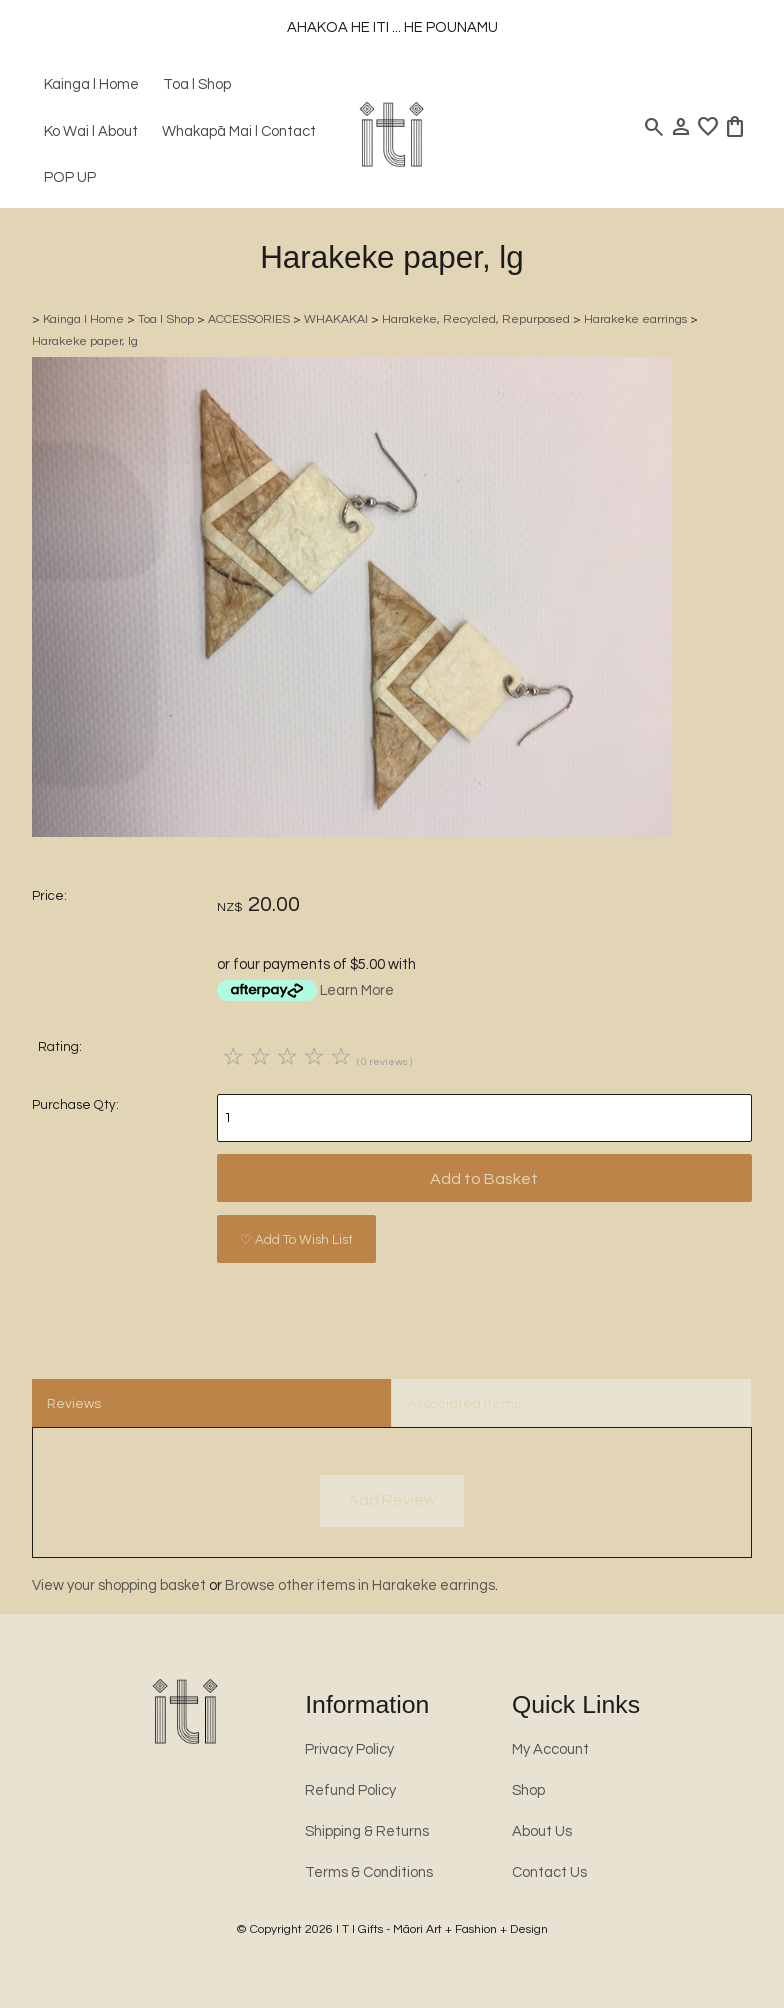 The image size is (784, 2008). I want to click on I T I Gifts - Māori Art + Fashion + Design, so click(442, 1929).